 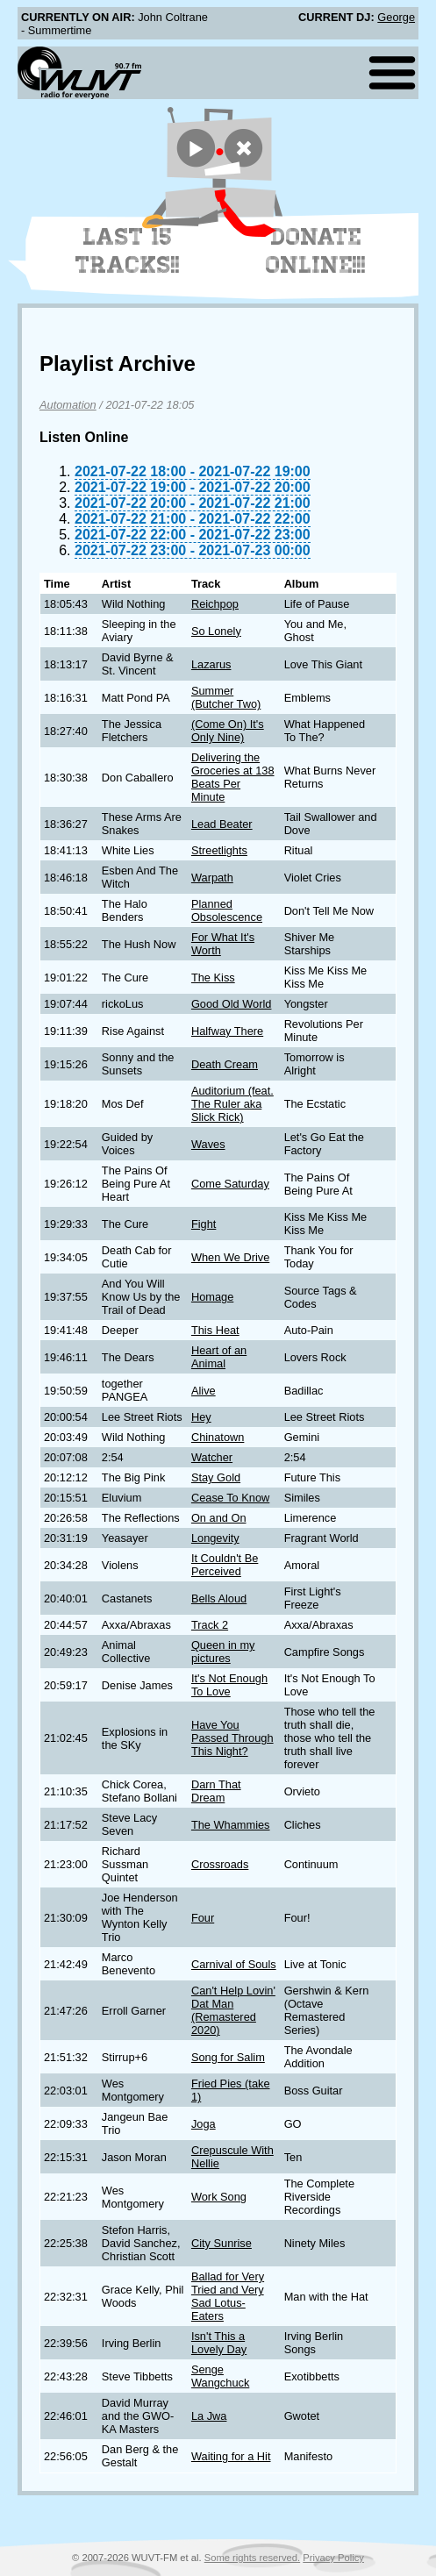 What do you see at coordinates (224, 1064) in the screenshot?
I see `Death Cream` at bounding box center [224, 1064].